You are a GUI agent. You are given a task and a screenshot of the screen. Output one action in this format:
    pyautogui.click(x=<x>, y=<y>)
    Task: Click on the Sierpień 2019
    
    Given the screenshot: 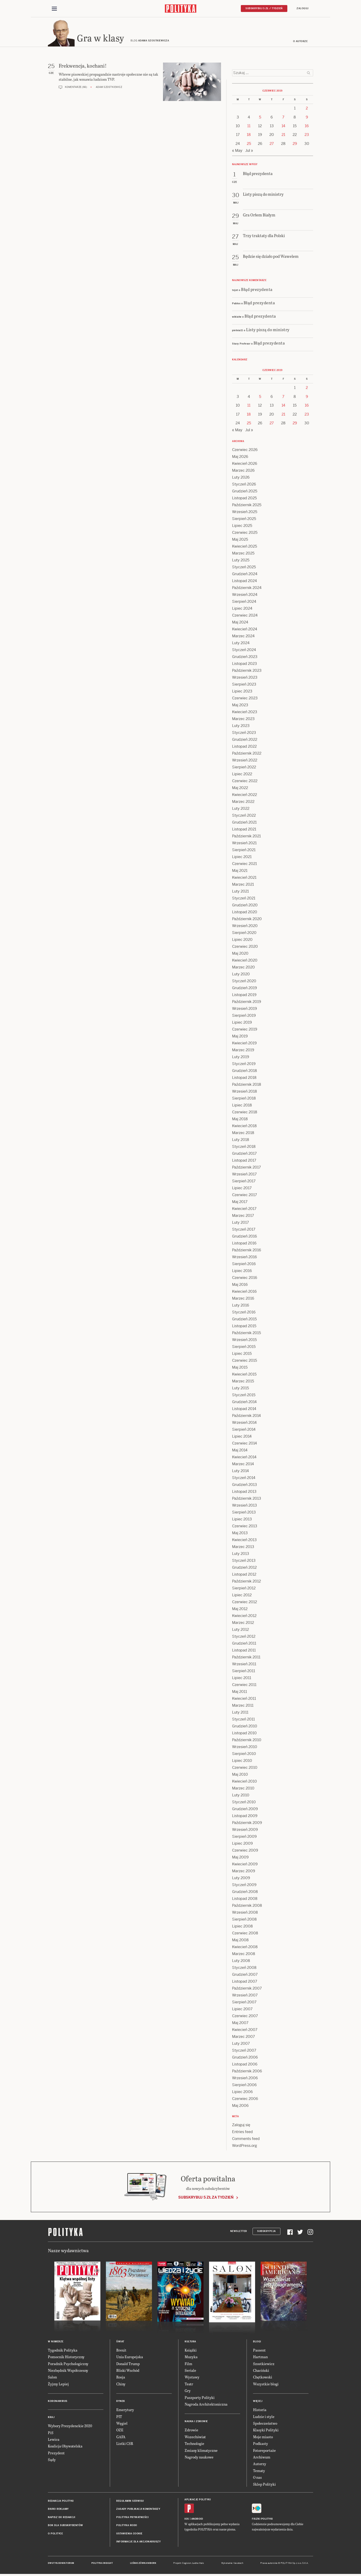 What is the action you would take?
    pyautogui.click(x=244, y=1016)
    